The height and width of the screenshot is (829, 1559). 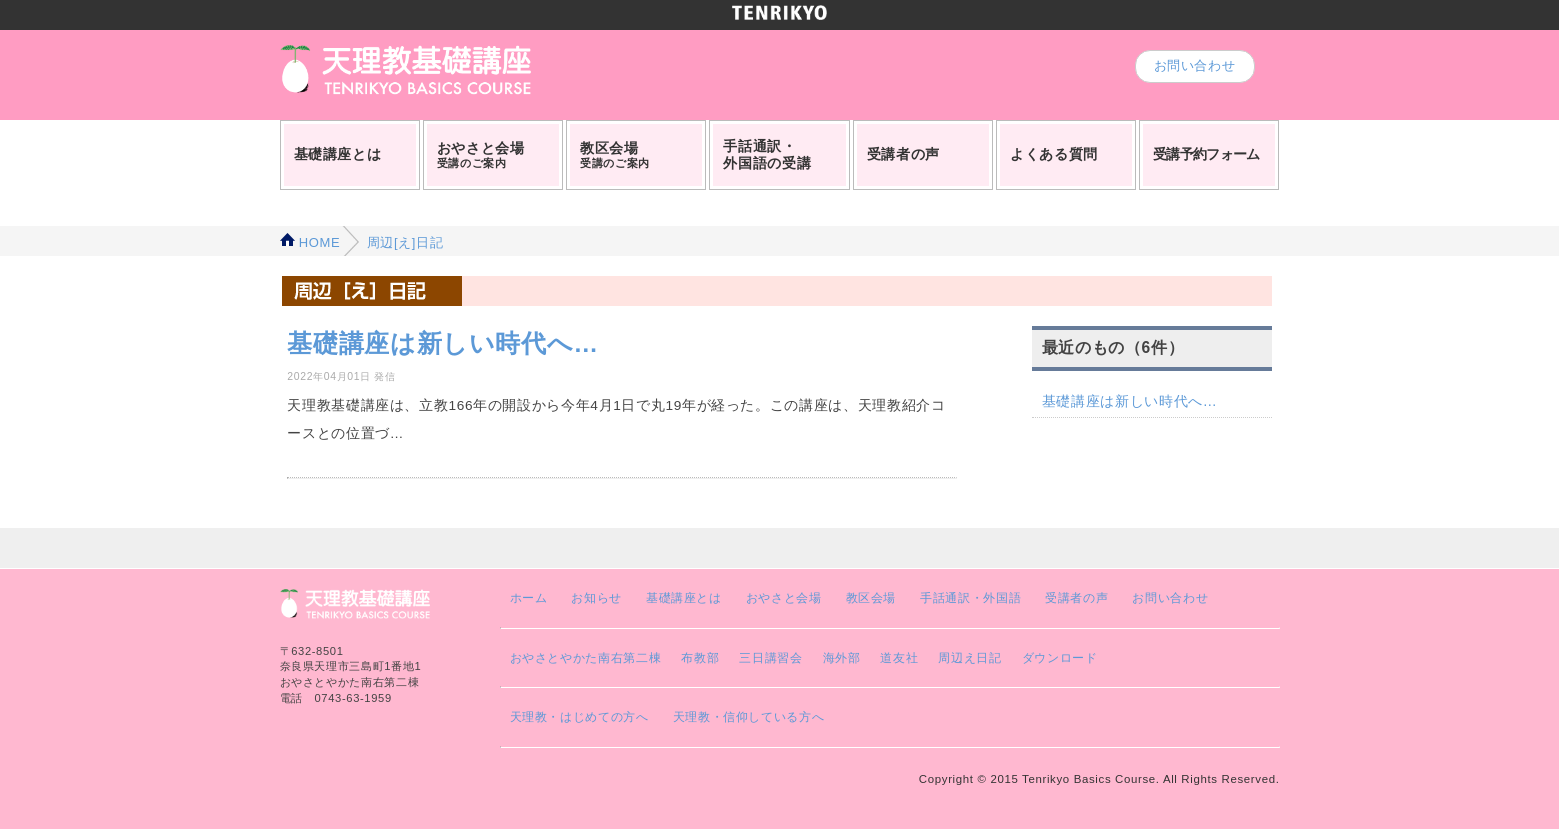 I want to click on 手話通訳・外国語, so click(x=970, y=597).